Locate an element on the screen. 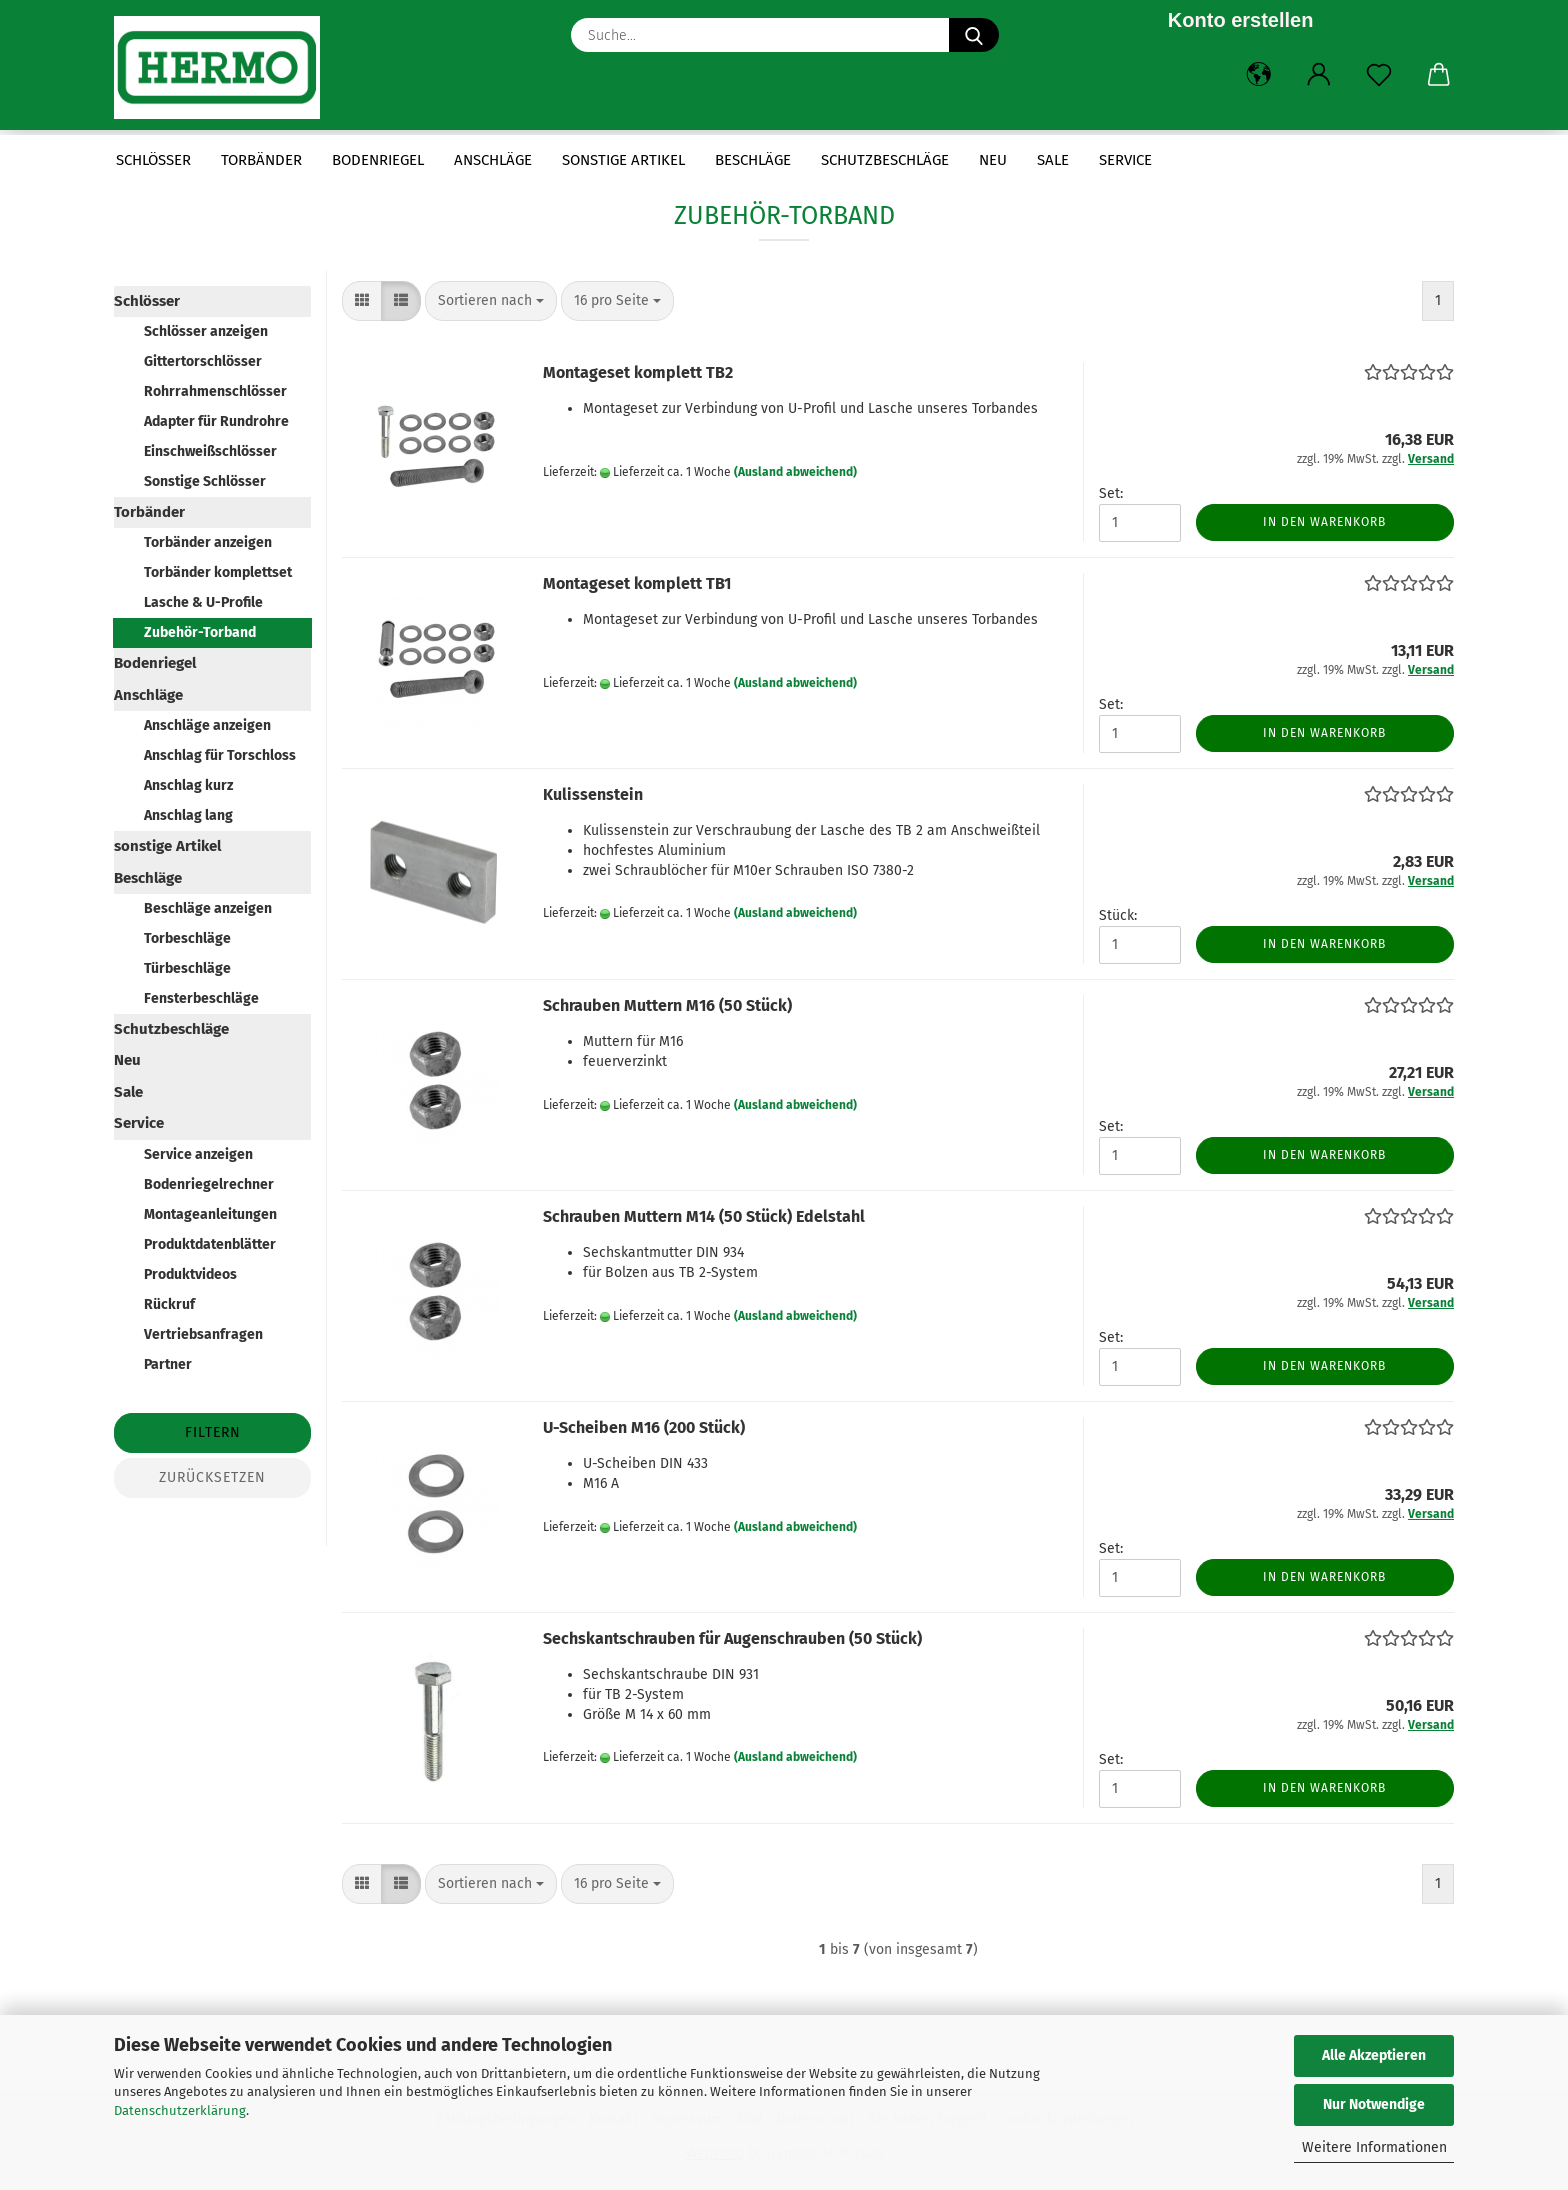  Montageset komplett TB2 is located at coordinates (638, 372).